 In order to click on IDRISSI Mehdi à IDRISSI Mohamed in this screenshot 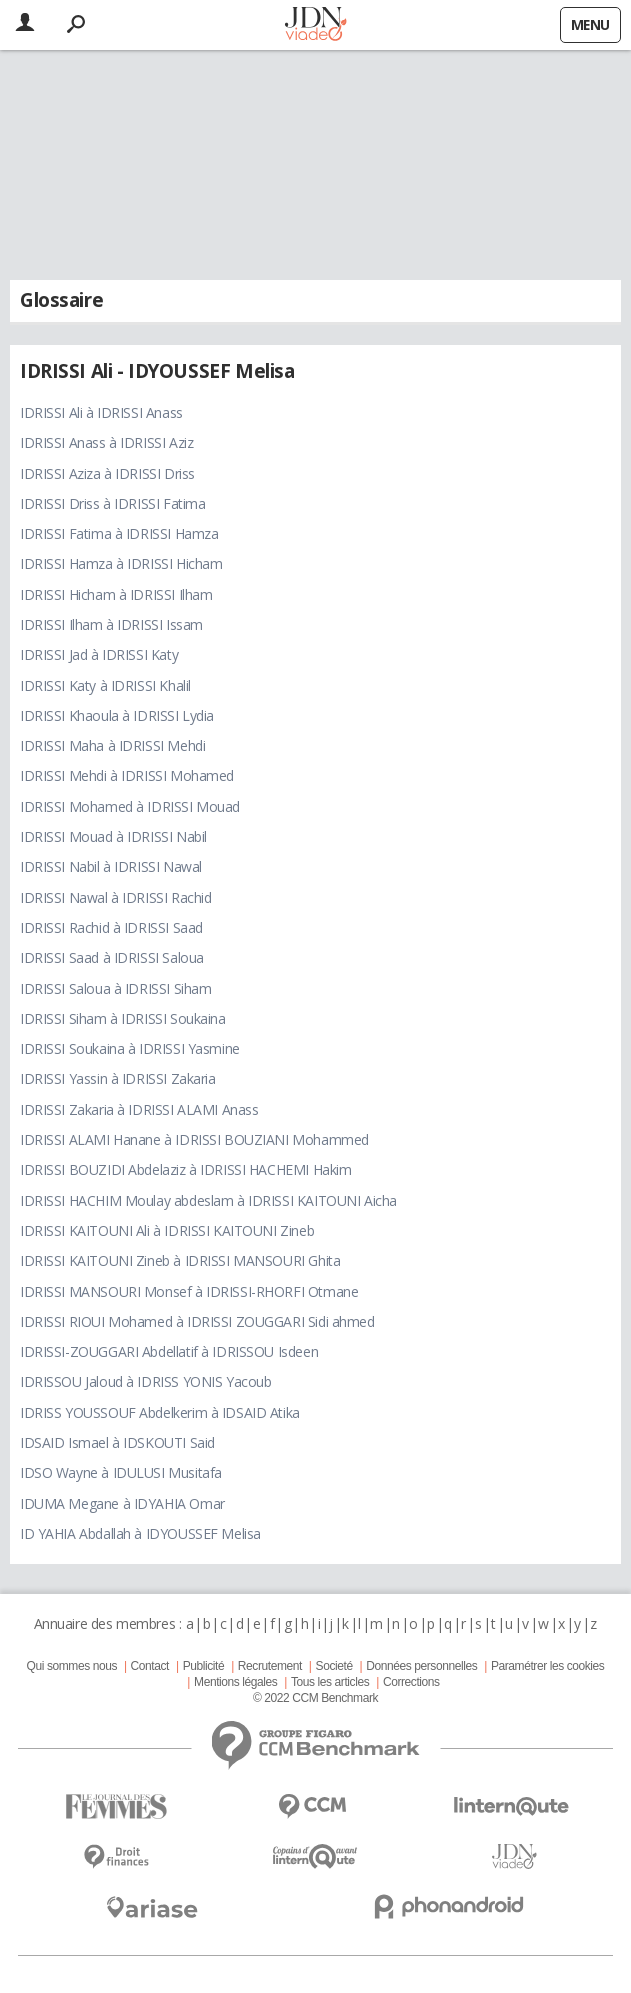, I will do `click(127, 775)`.